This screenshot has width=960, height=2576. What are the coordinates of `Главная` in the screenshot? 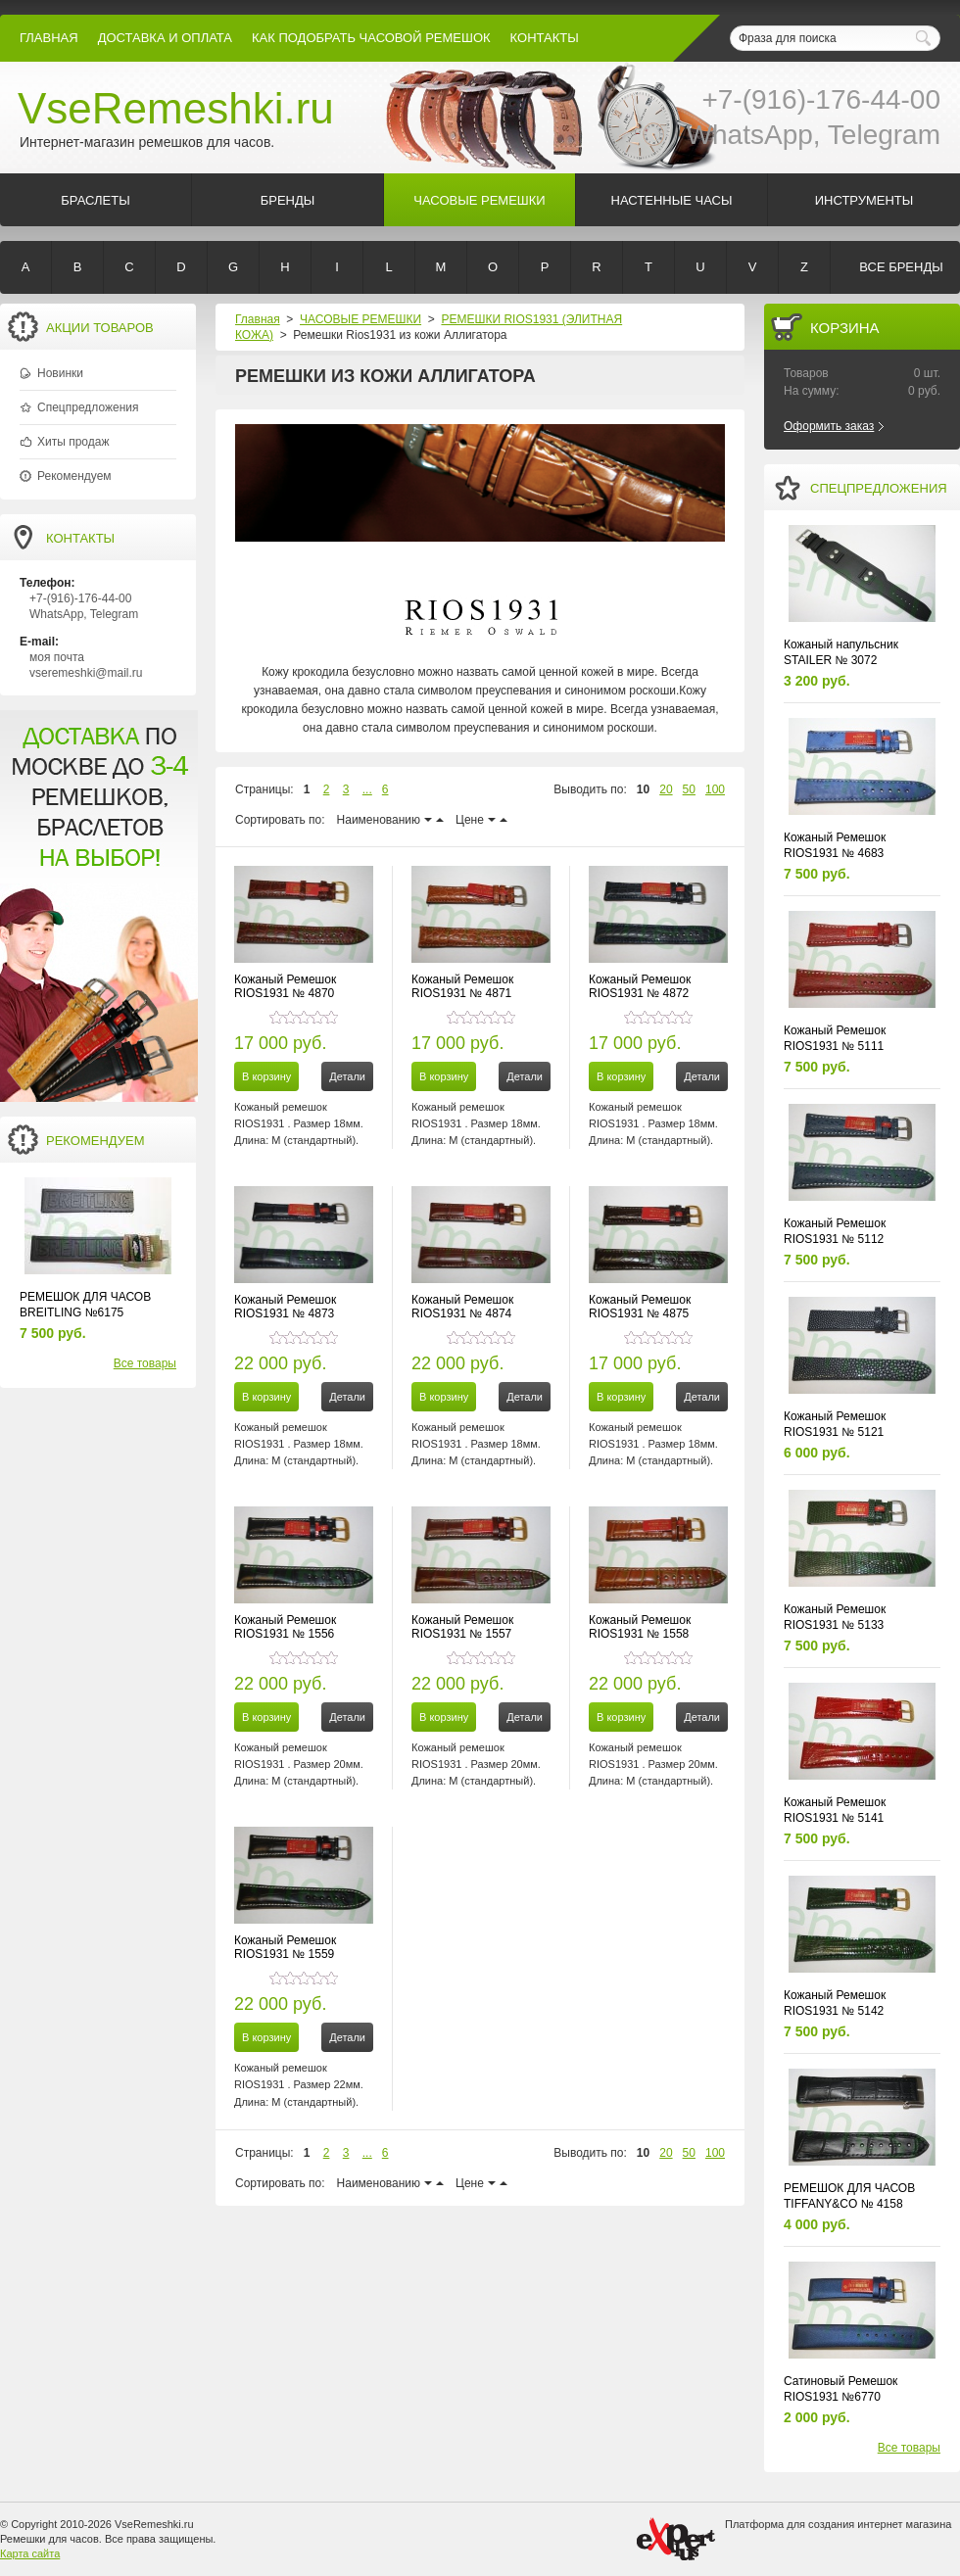 It's located at (49, 37).